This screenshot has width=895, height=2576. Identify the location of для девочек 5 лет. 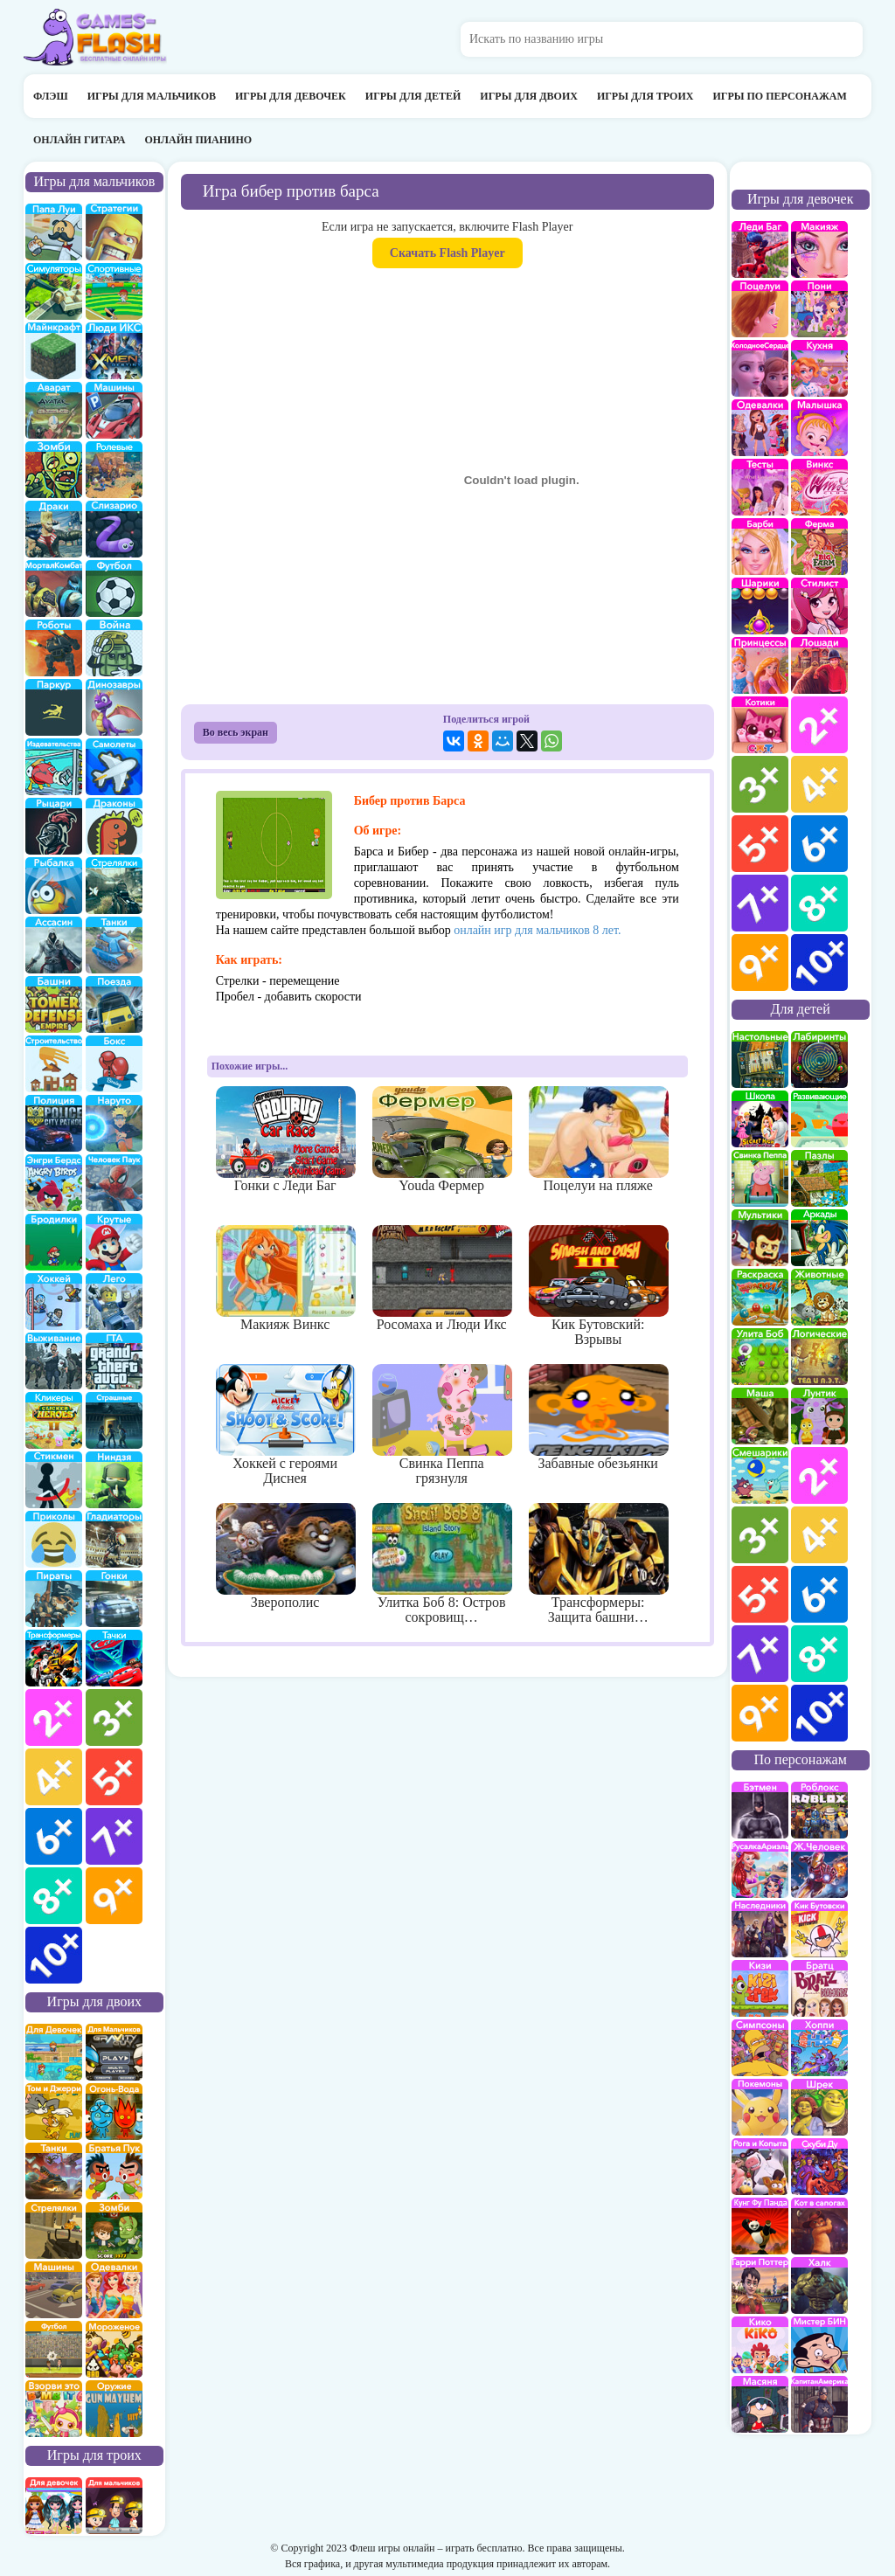
(760, 843).